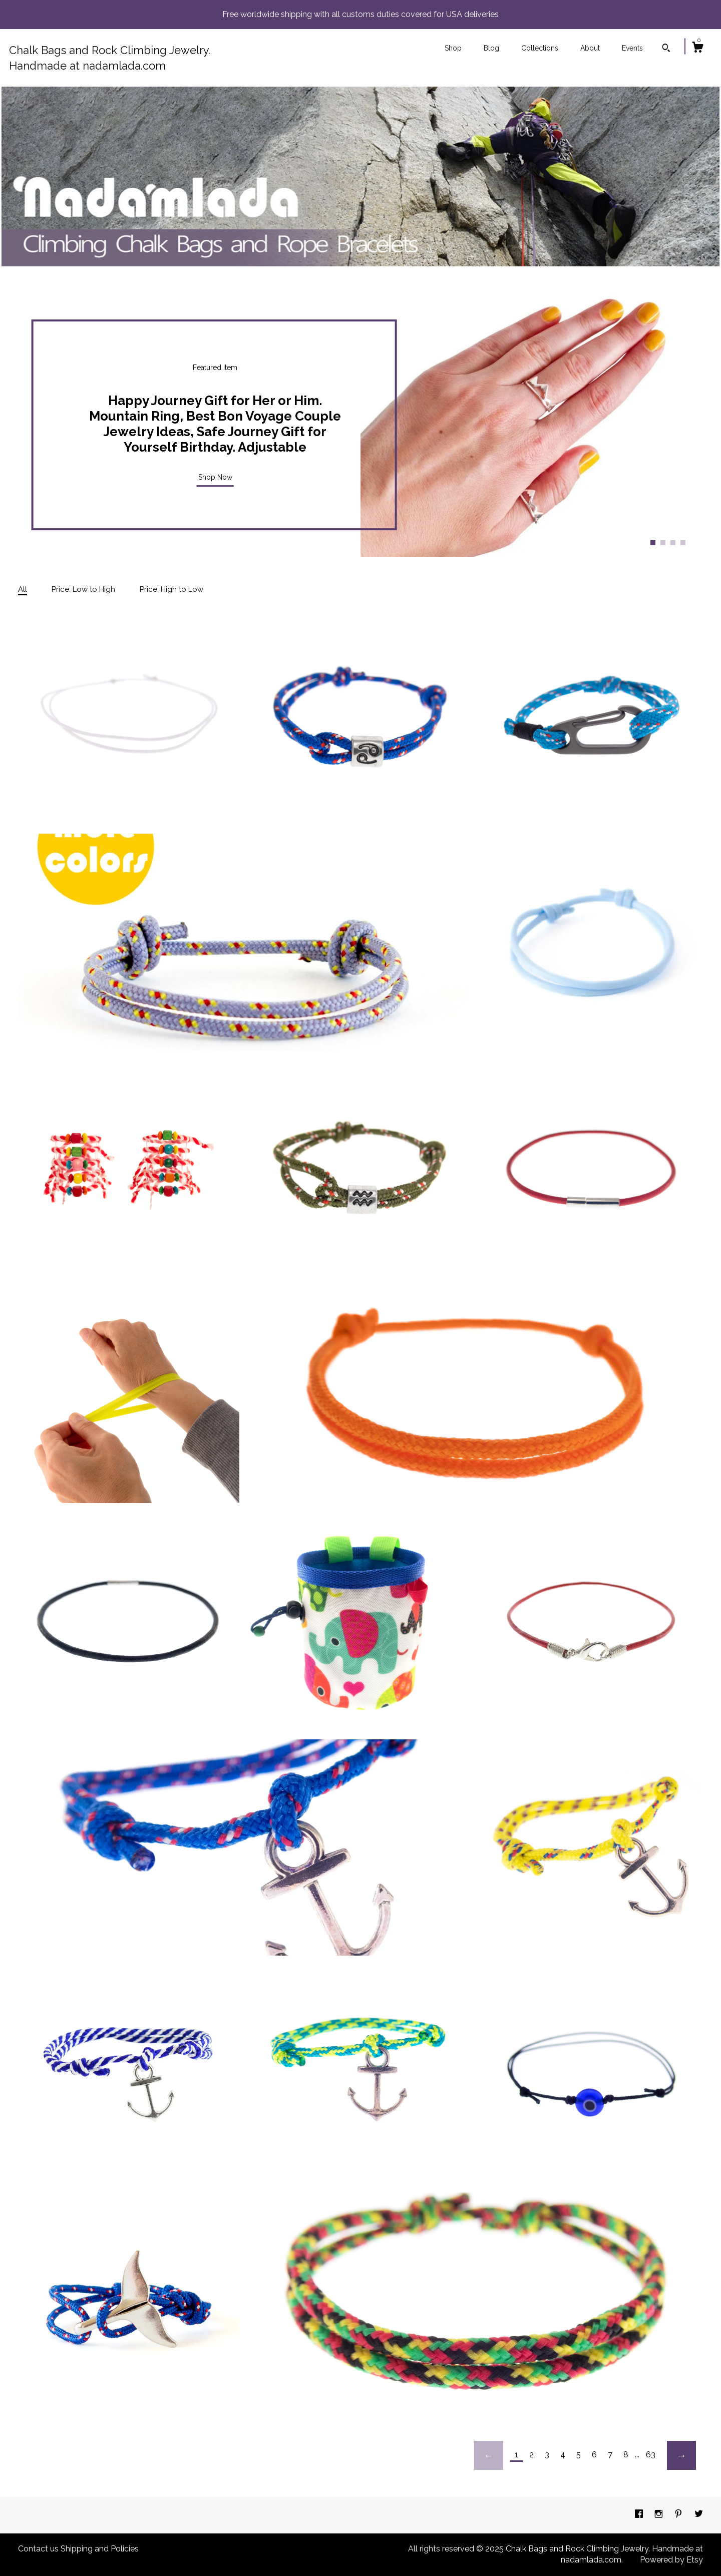 Image resolution: width=721 pixels, height=2576 pixels. What do you see at coordinates (22, 589) in the screenshot?
I see `All` at bounding box center [22, 589].